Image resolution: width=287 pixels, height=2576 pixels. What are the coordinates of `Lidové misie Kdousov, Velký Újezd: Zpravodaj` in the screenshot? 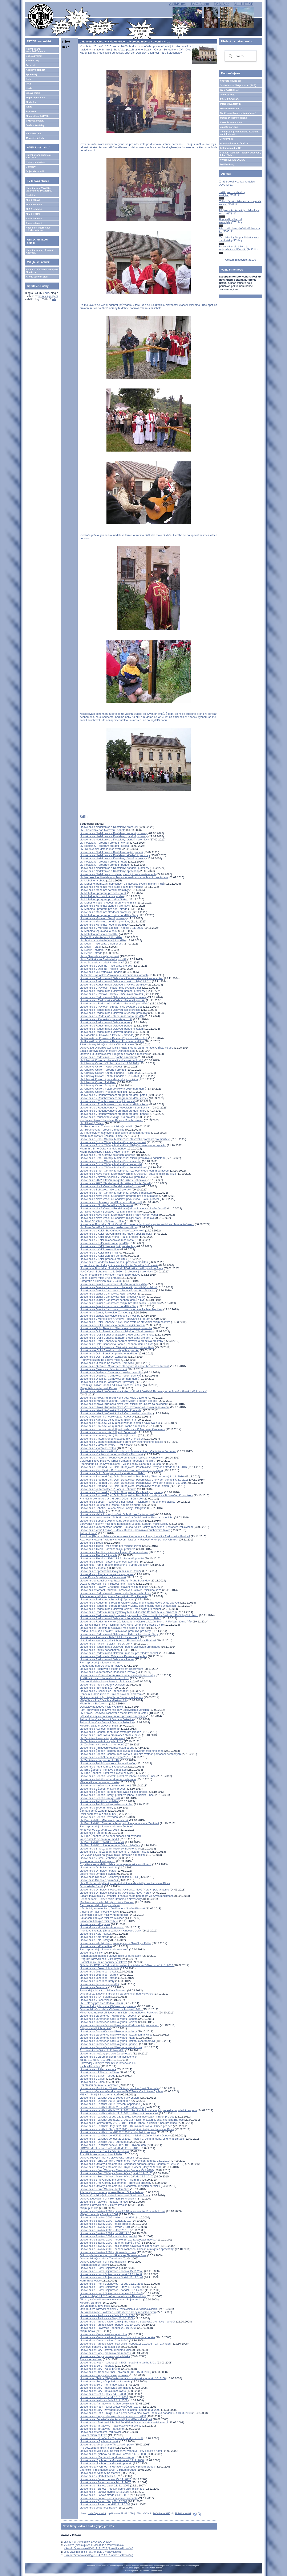 It's located at (108, 1432).